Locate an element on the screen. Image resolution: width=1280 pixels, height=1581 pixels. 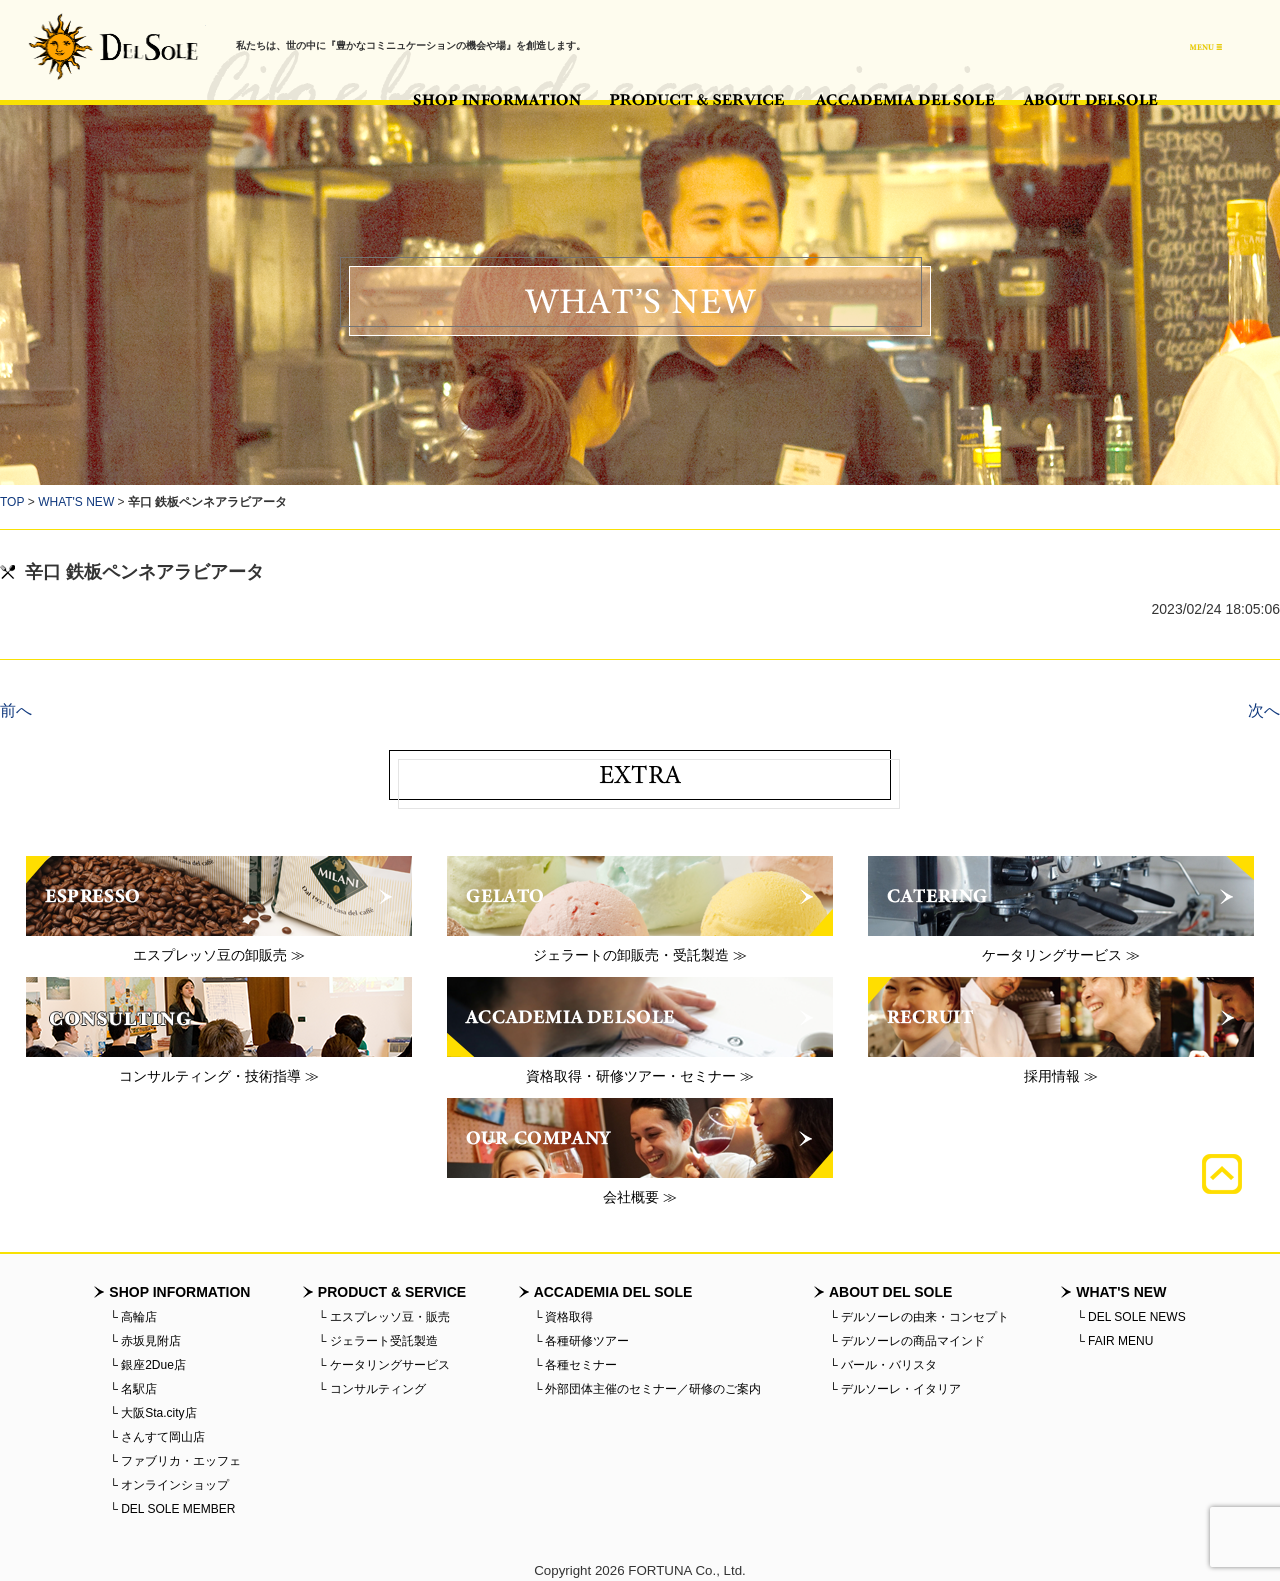
└ オンラインショップ is located at coordinates (169, 1485).